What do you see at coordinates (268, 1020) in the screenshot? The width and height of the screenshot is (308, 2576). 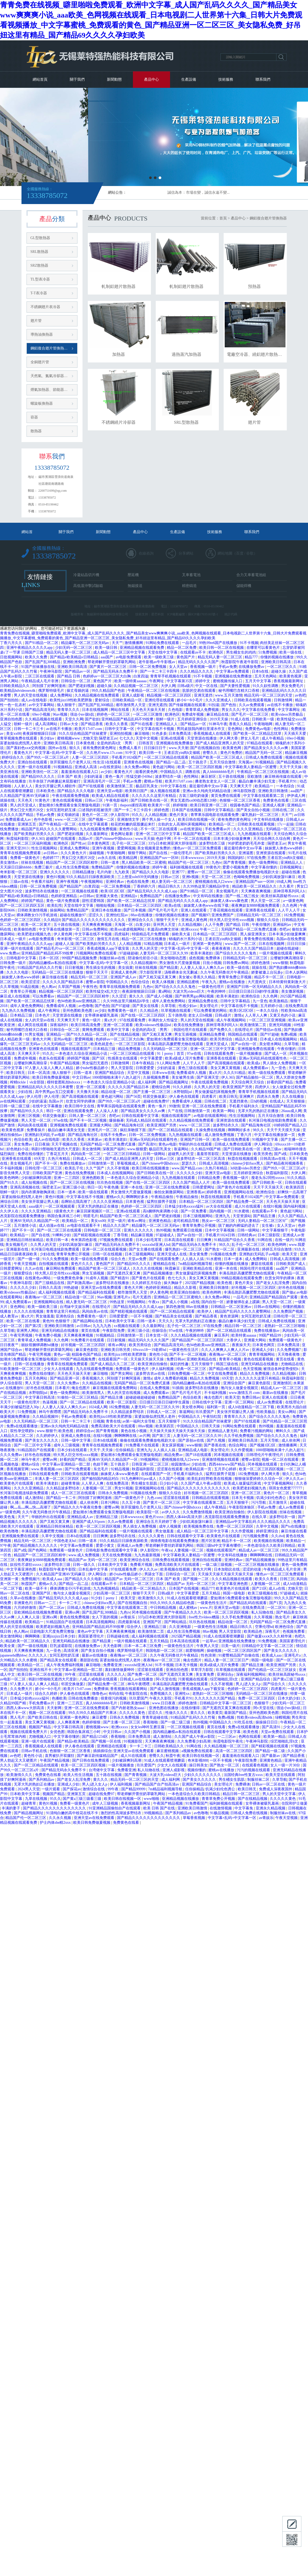 I see `一区二区三区亚洲视频` at bounding box center [268, 1020].